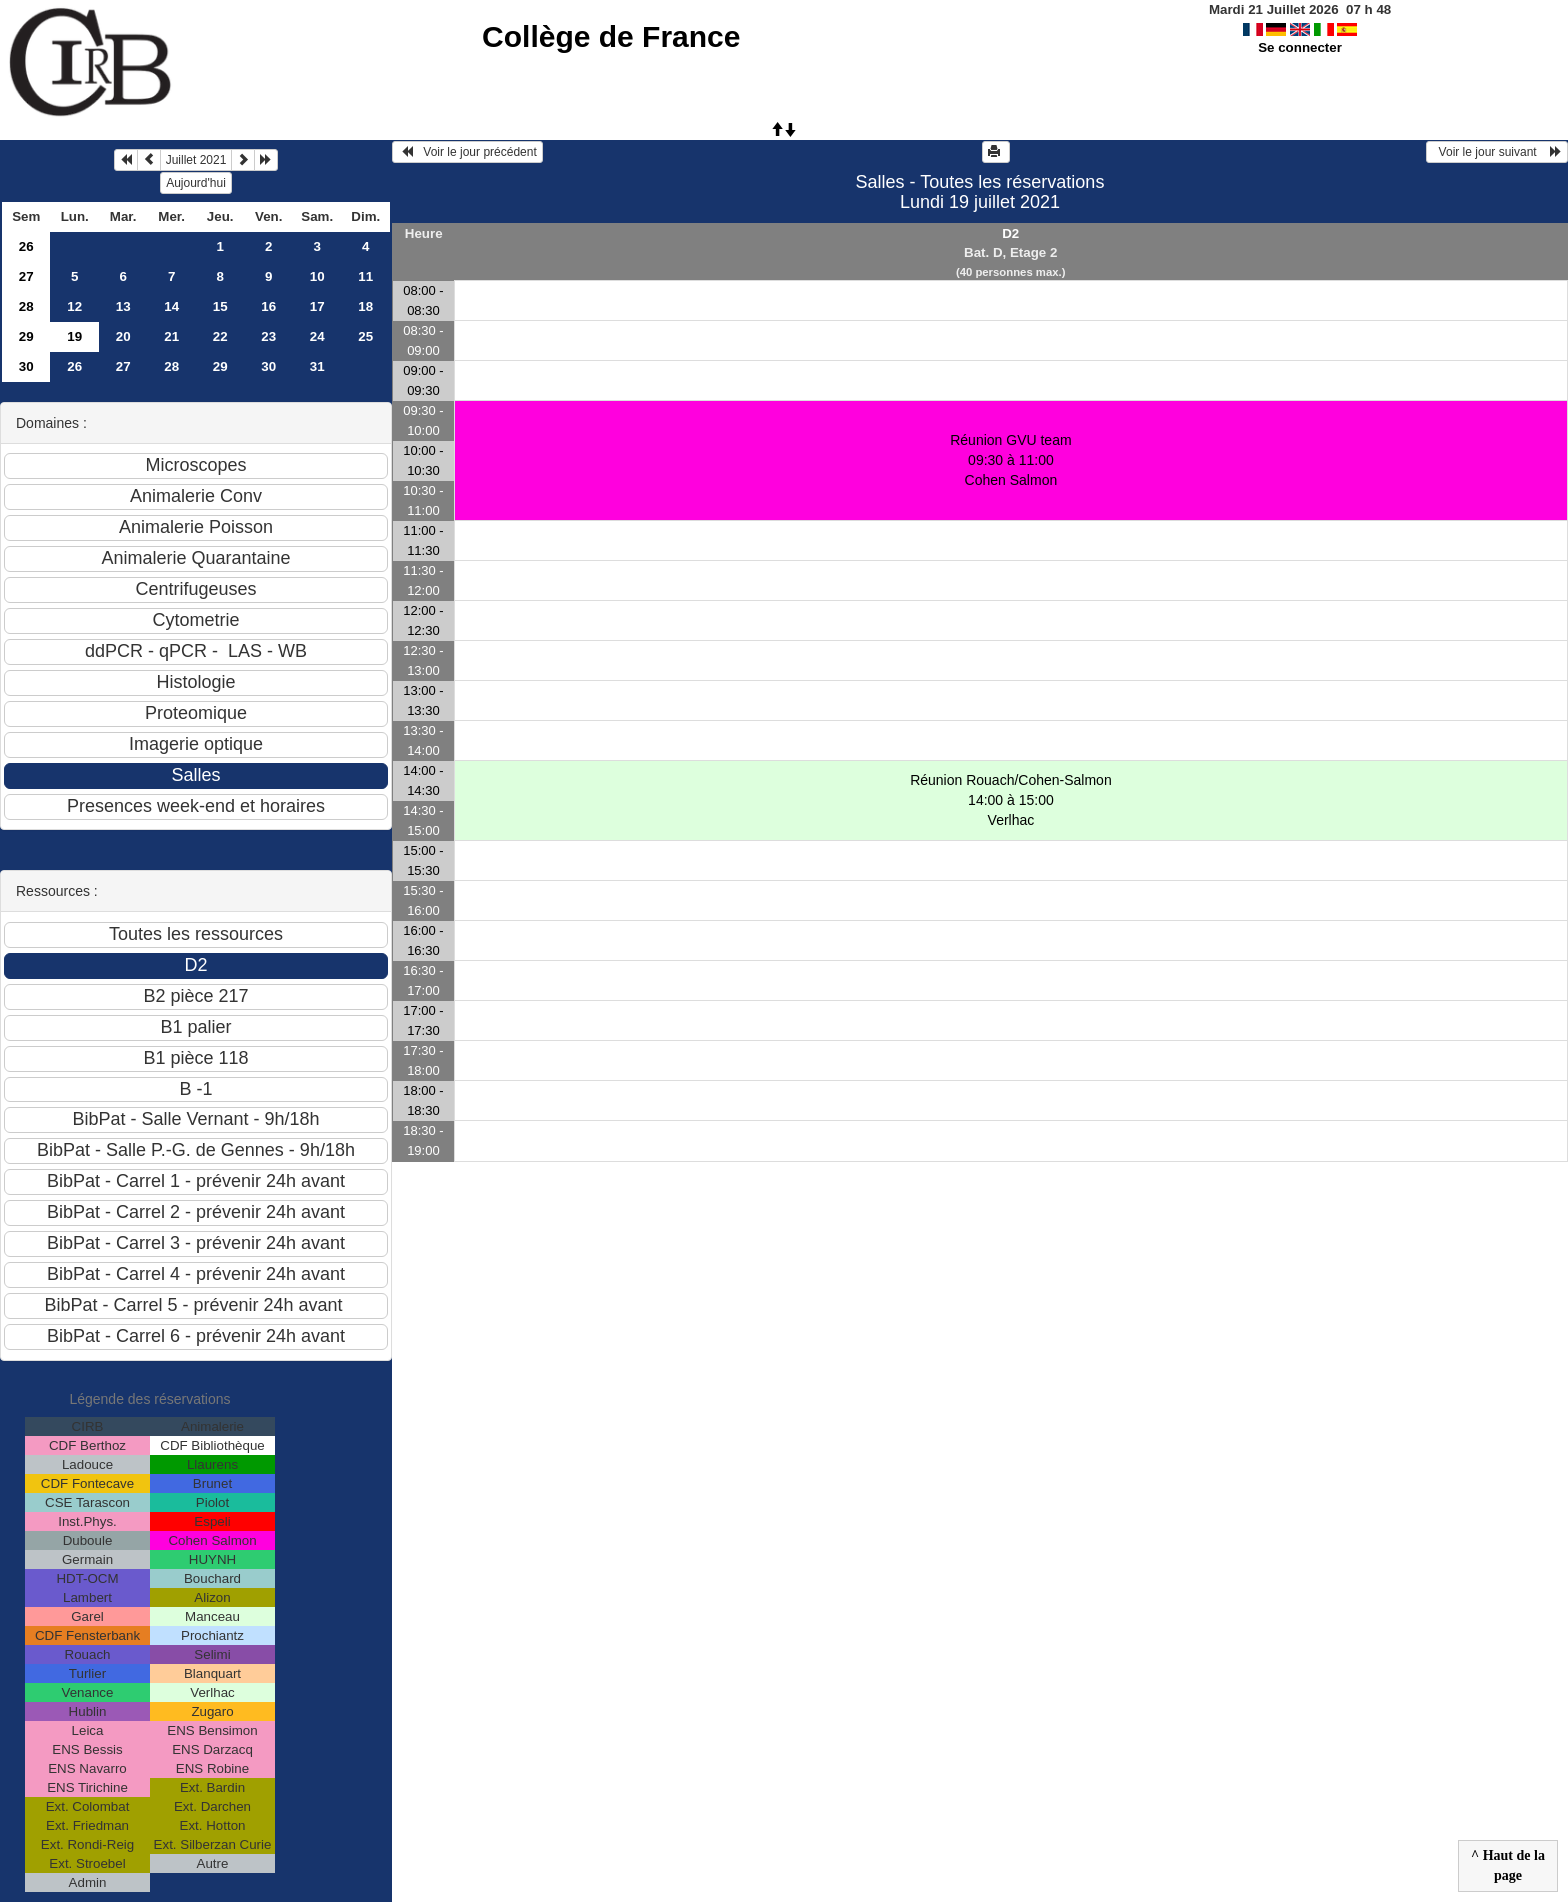 The width and height of the screenshot is (1568, 1902). What do you see at coordinates (1010, 460) in the screenshot?
I see `Réunion GVU team 09:30 à 11:00Cohen Salmon` at bounding box center [1010, 460].